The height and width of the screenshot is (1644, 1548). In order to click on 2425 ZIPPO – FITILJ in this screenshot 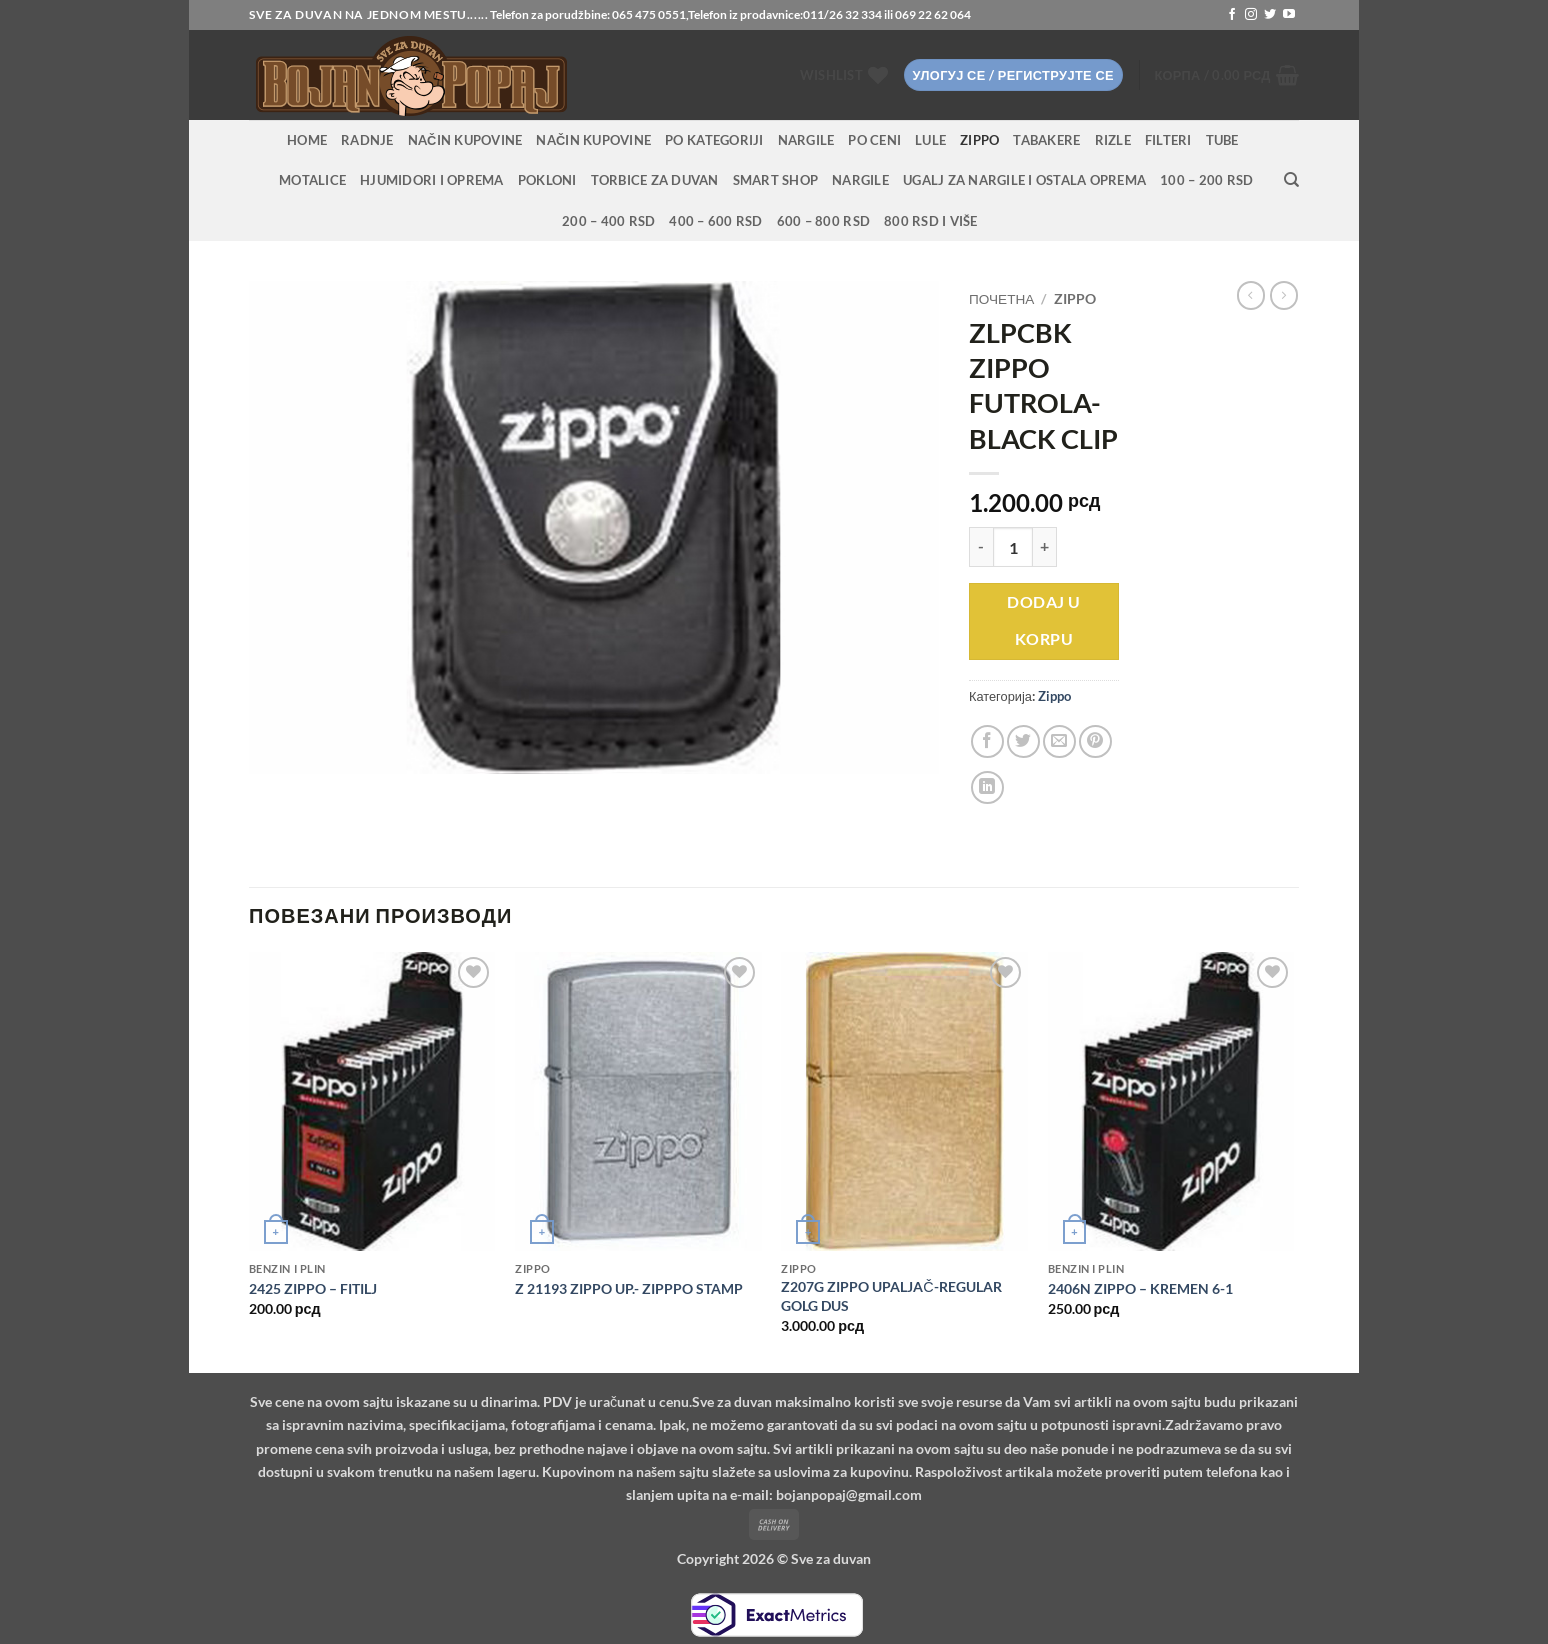, I will do `click(313, 1288)`.